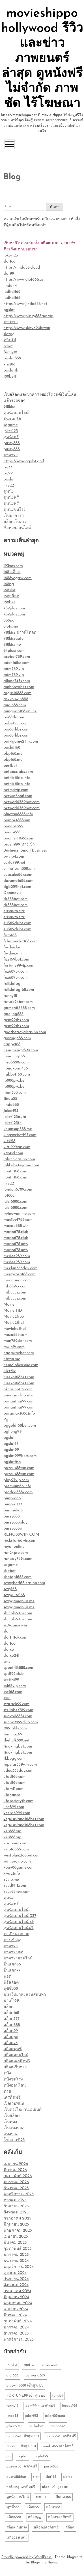 This screenshot has height=2576, width=84. What do you see at coordinates (16, 2527) in the screenshot?
I see `สล็อตเว็บตรง [สล็อตเว็บตรง (3 รายการ)]` at bounding box center [16, 2527].